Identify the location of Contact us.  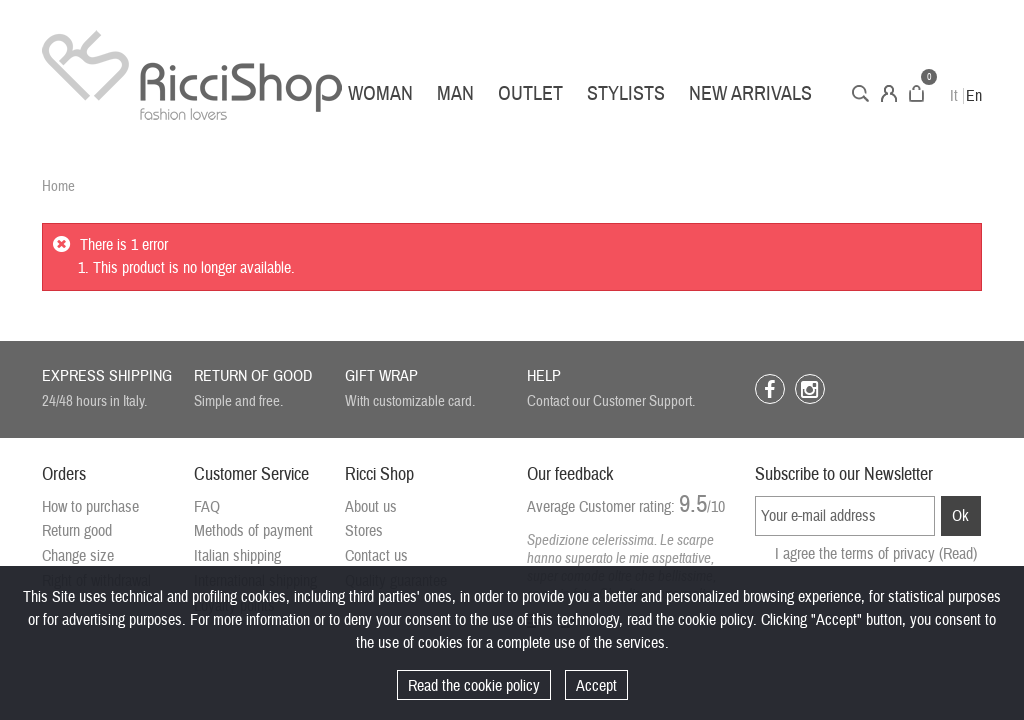
(376, 556).